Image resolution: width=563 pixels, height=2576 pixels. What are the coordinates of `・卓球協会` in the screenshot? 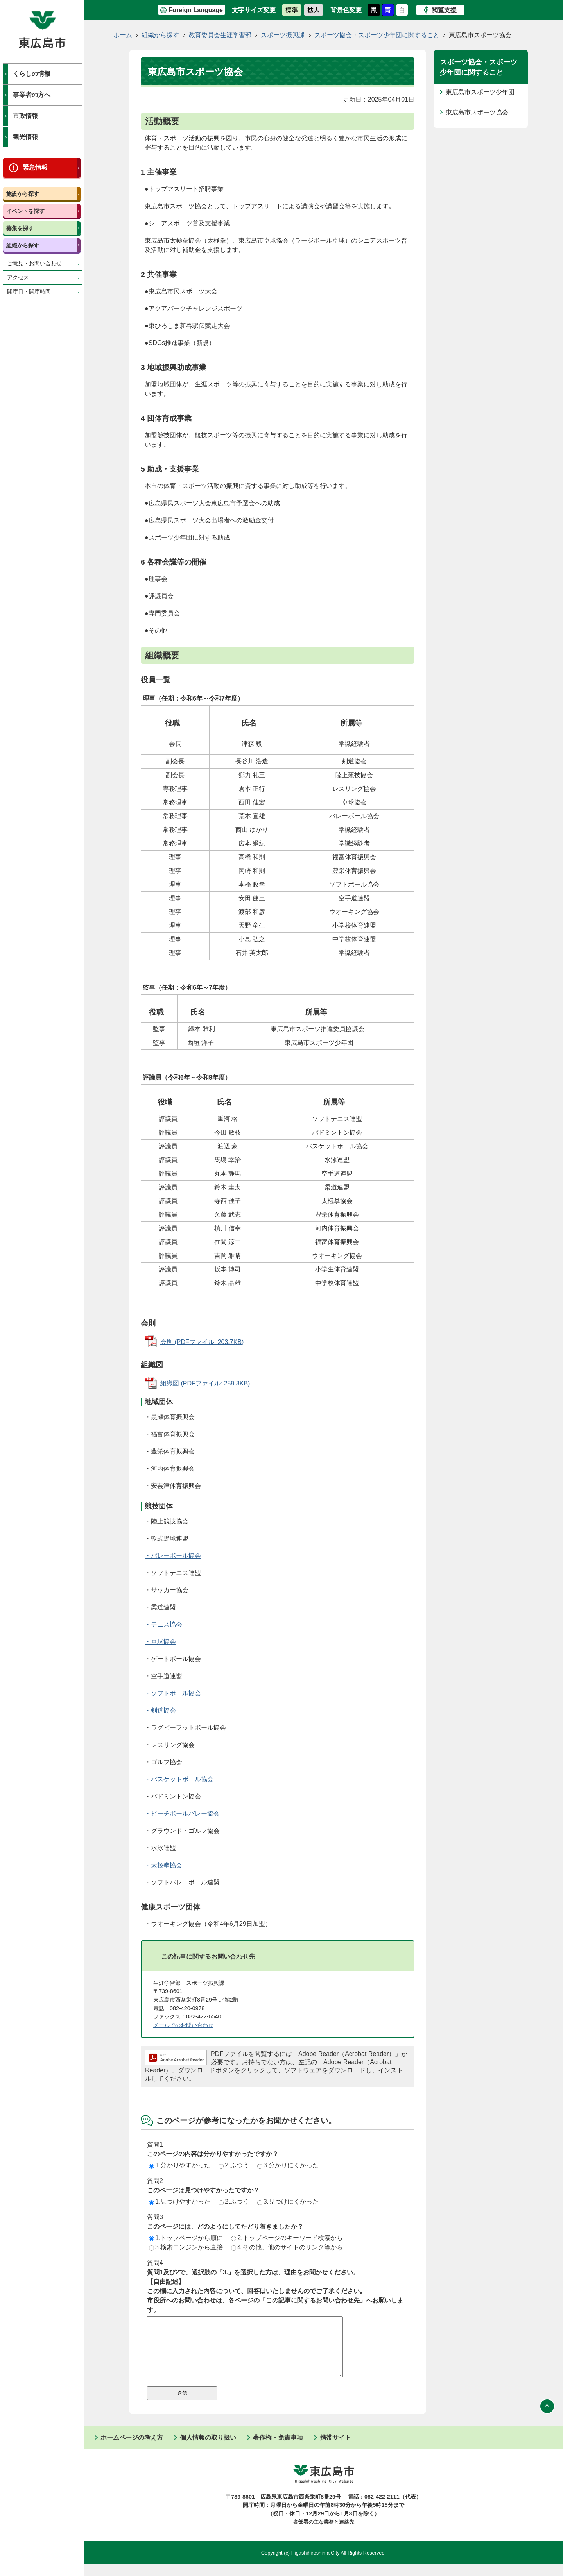 It's located at (160, 1641).